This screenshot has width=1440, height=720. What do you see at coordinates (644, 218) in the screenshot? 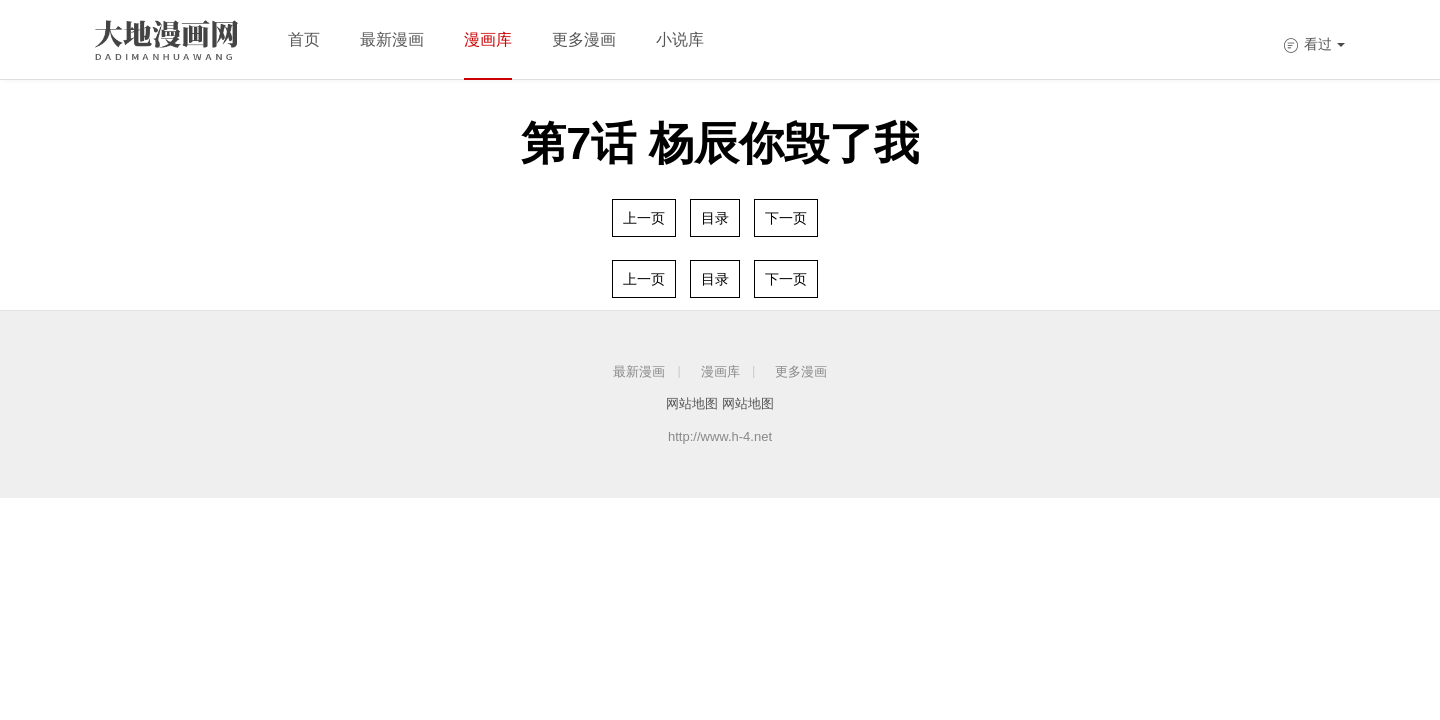
I see `上一页` at bounding box center [644, 218].